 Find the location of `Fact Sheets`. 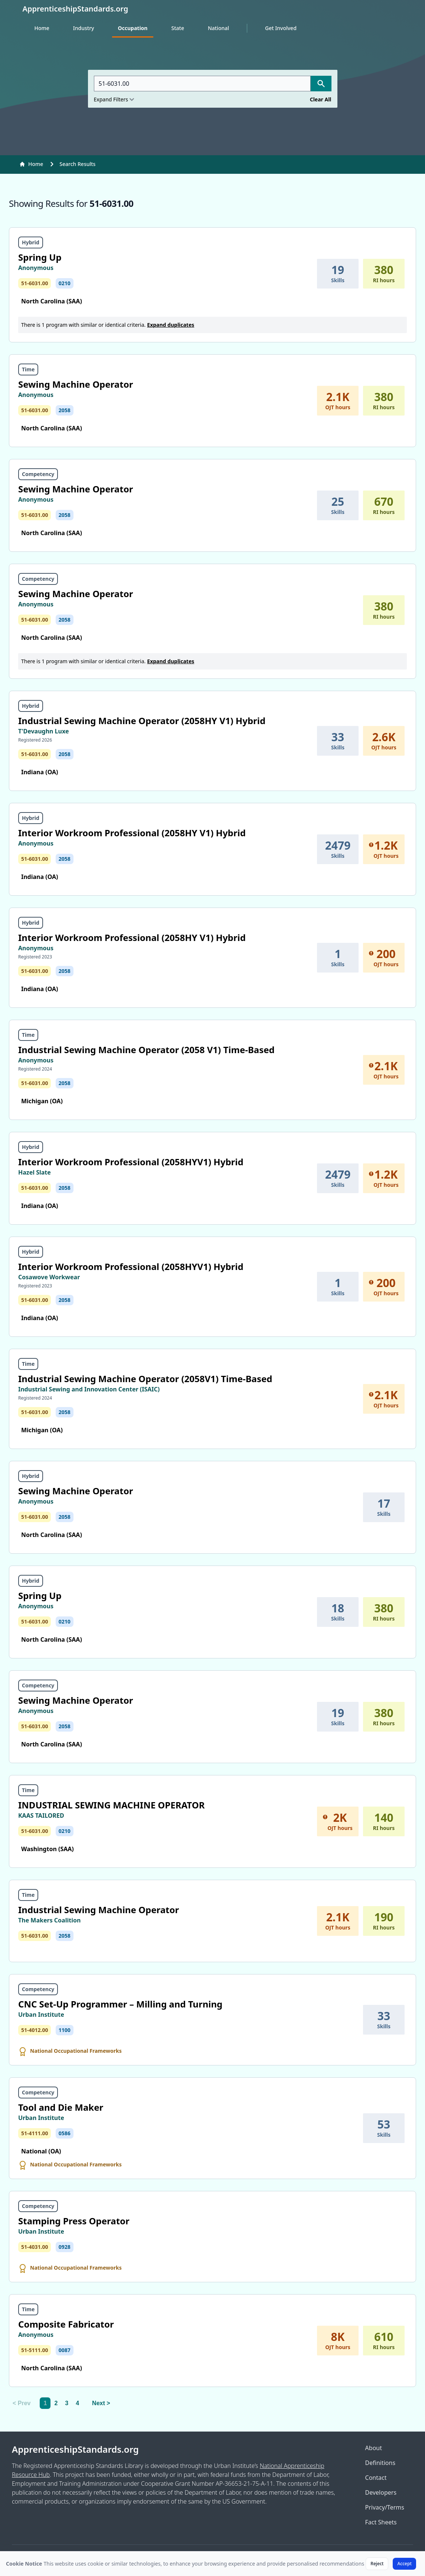

Fact Sheets is located at coordinates (381, 2522).